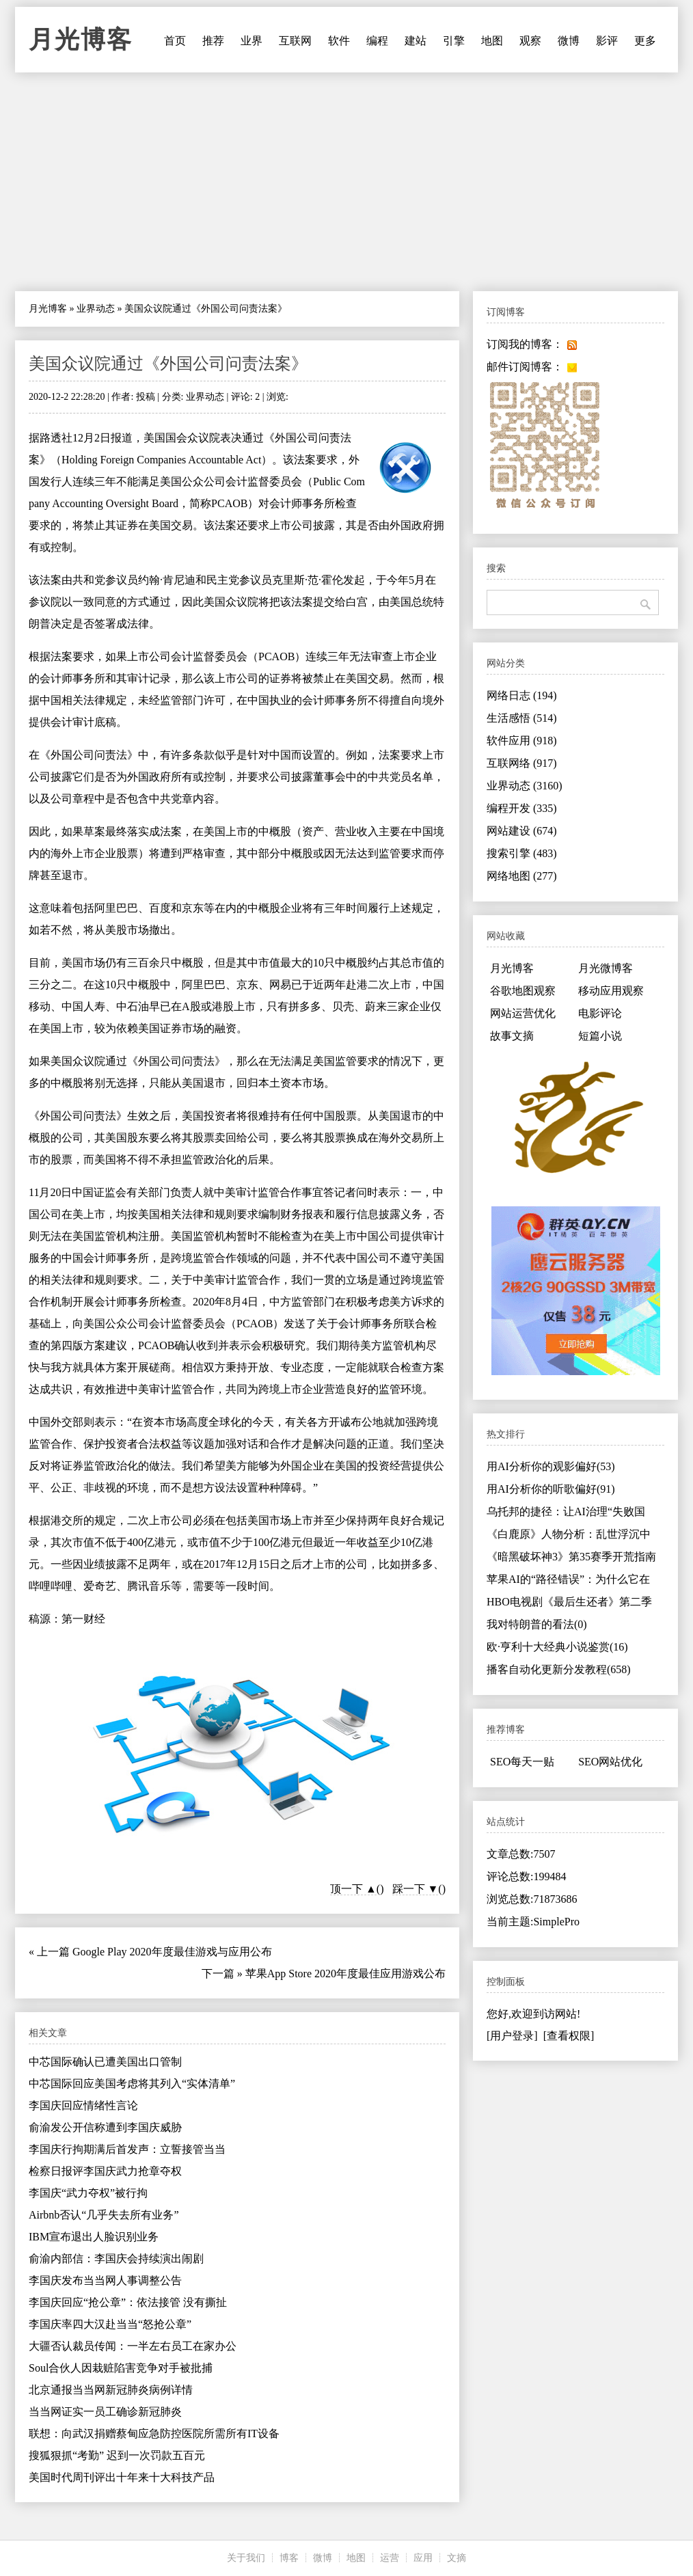 Image resolution: width=693 pixels, height=2576 pixels. I want to click on IBM宣布退出人脸识别业务, so click(94, 2236).